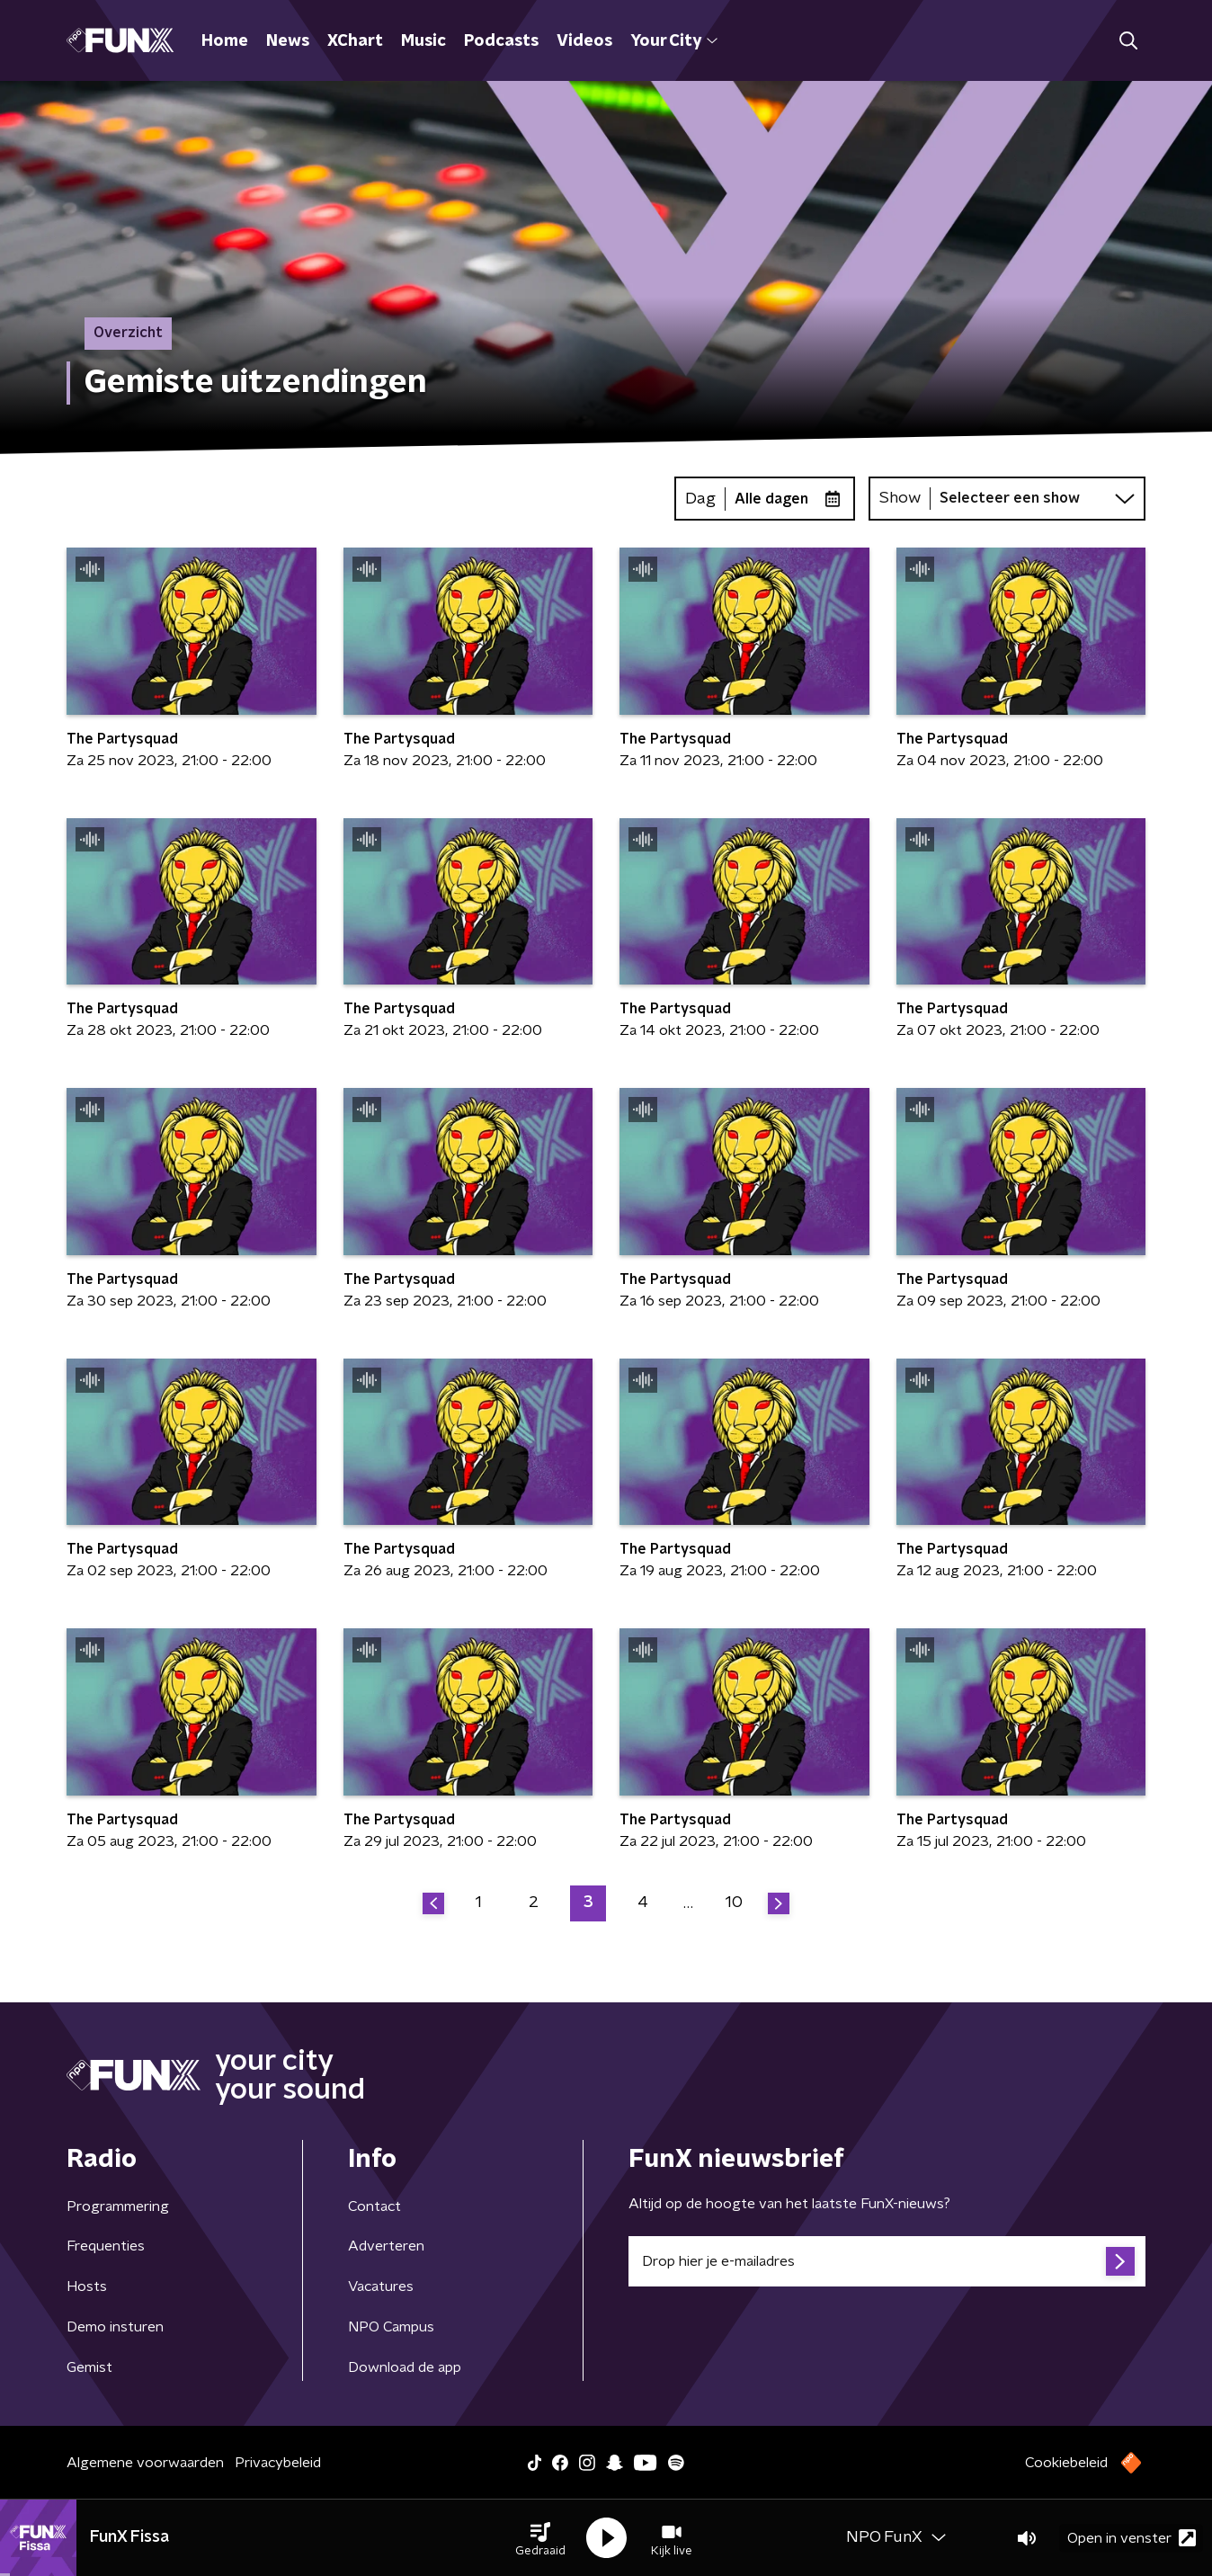 This screenshot has width=1212, height=2576. Describe the element at coordinates (115, 2327) in the screenshot. I see `Demo insturen` at that location.